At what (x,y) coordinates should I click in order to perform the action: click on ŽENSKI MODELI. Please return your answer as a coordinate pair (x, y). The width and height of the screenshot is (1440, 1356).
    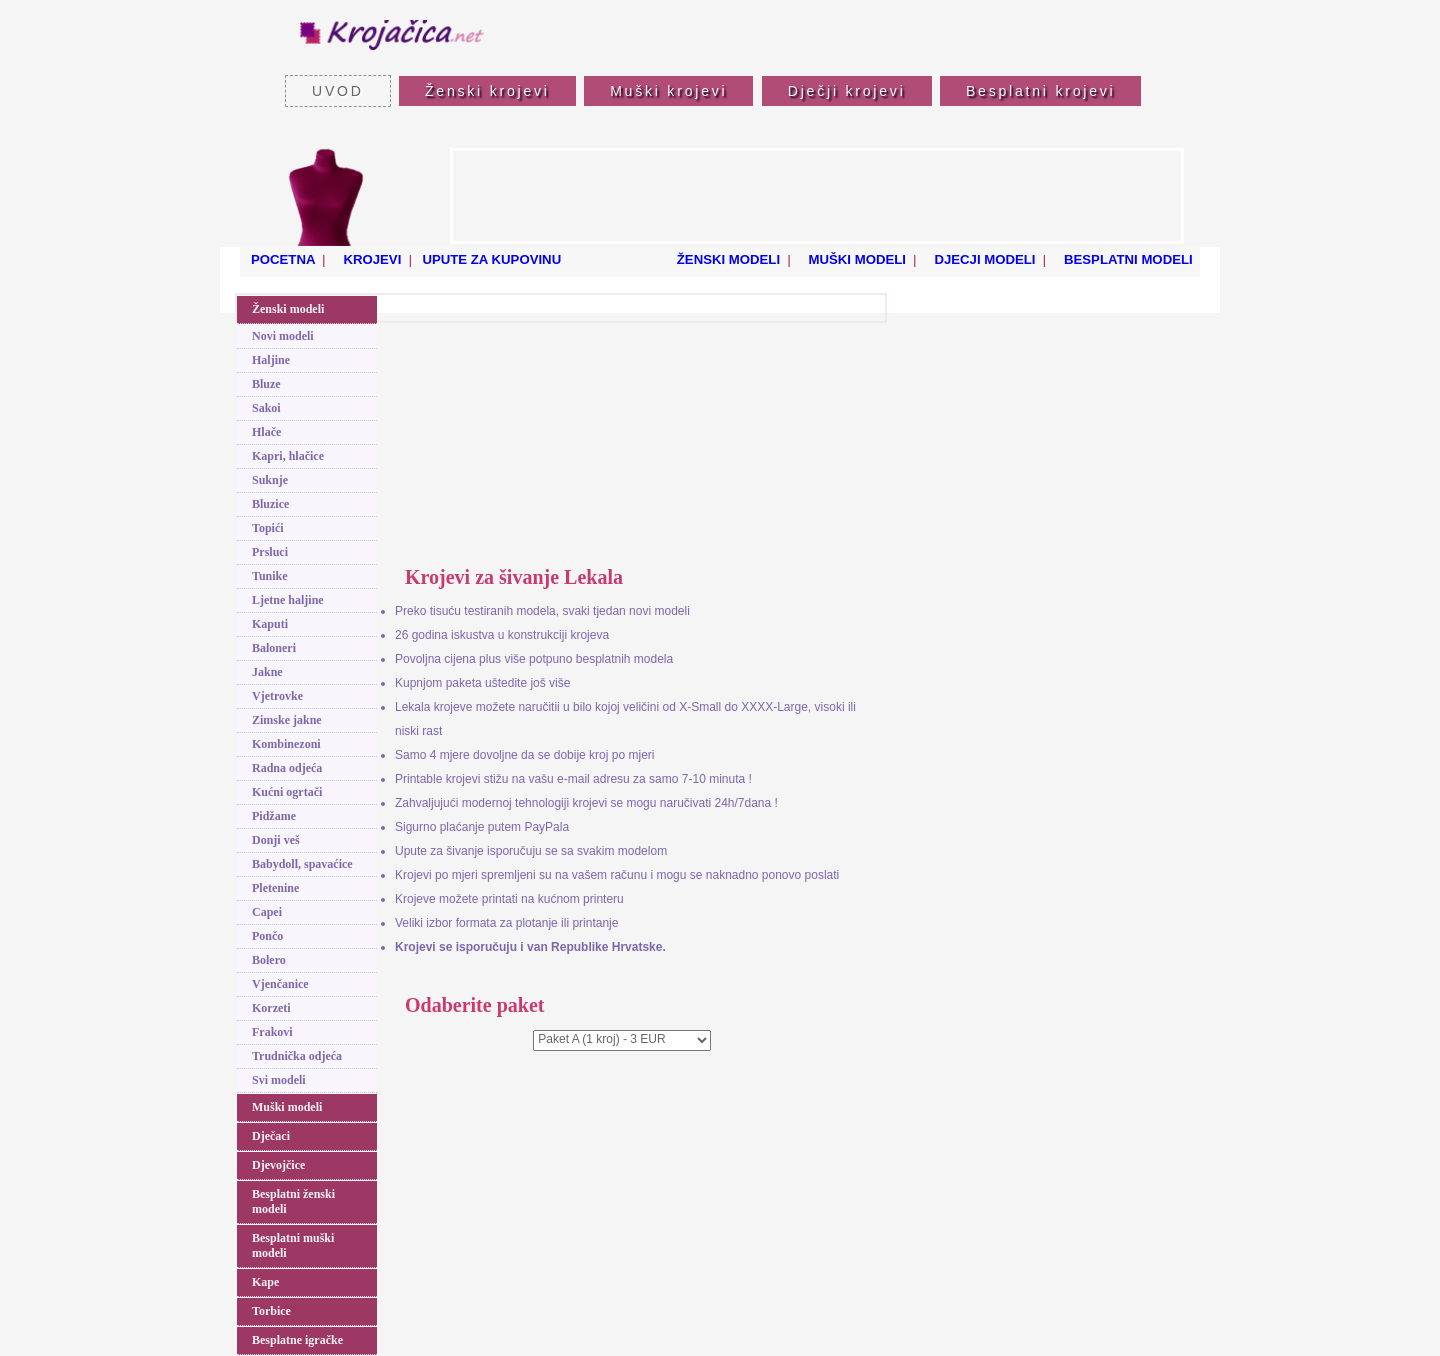
    Looking at the image, I should click on (724, 259).